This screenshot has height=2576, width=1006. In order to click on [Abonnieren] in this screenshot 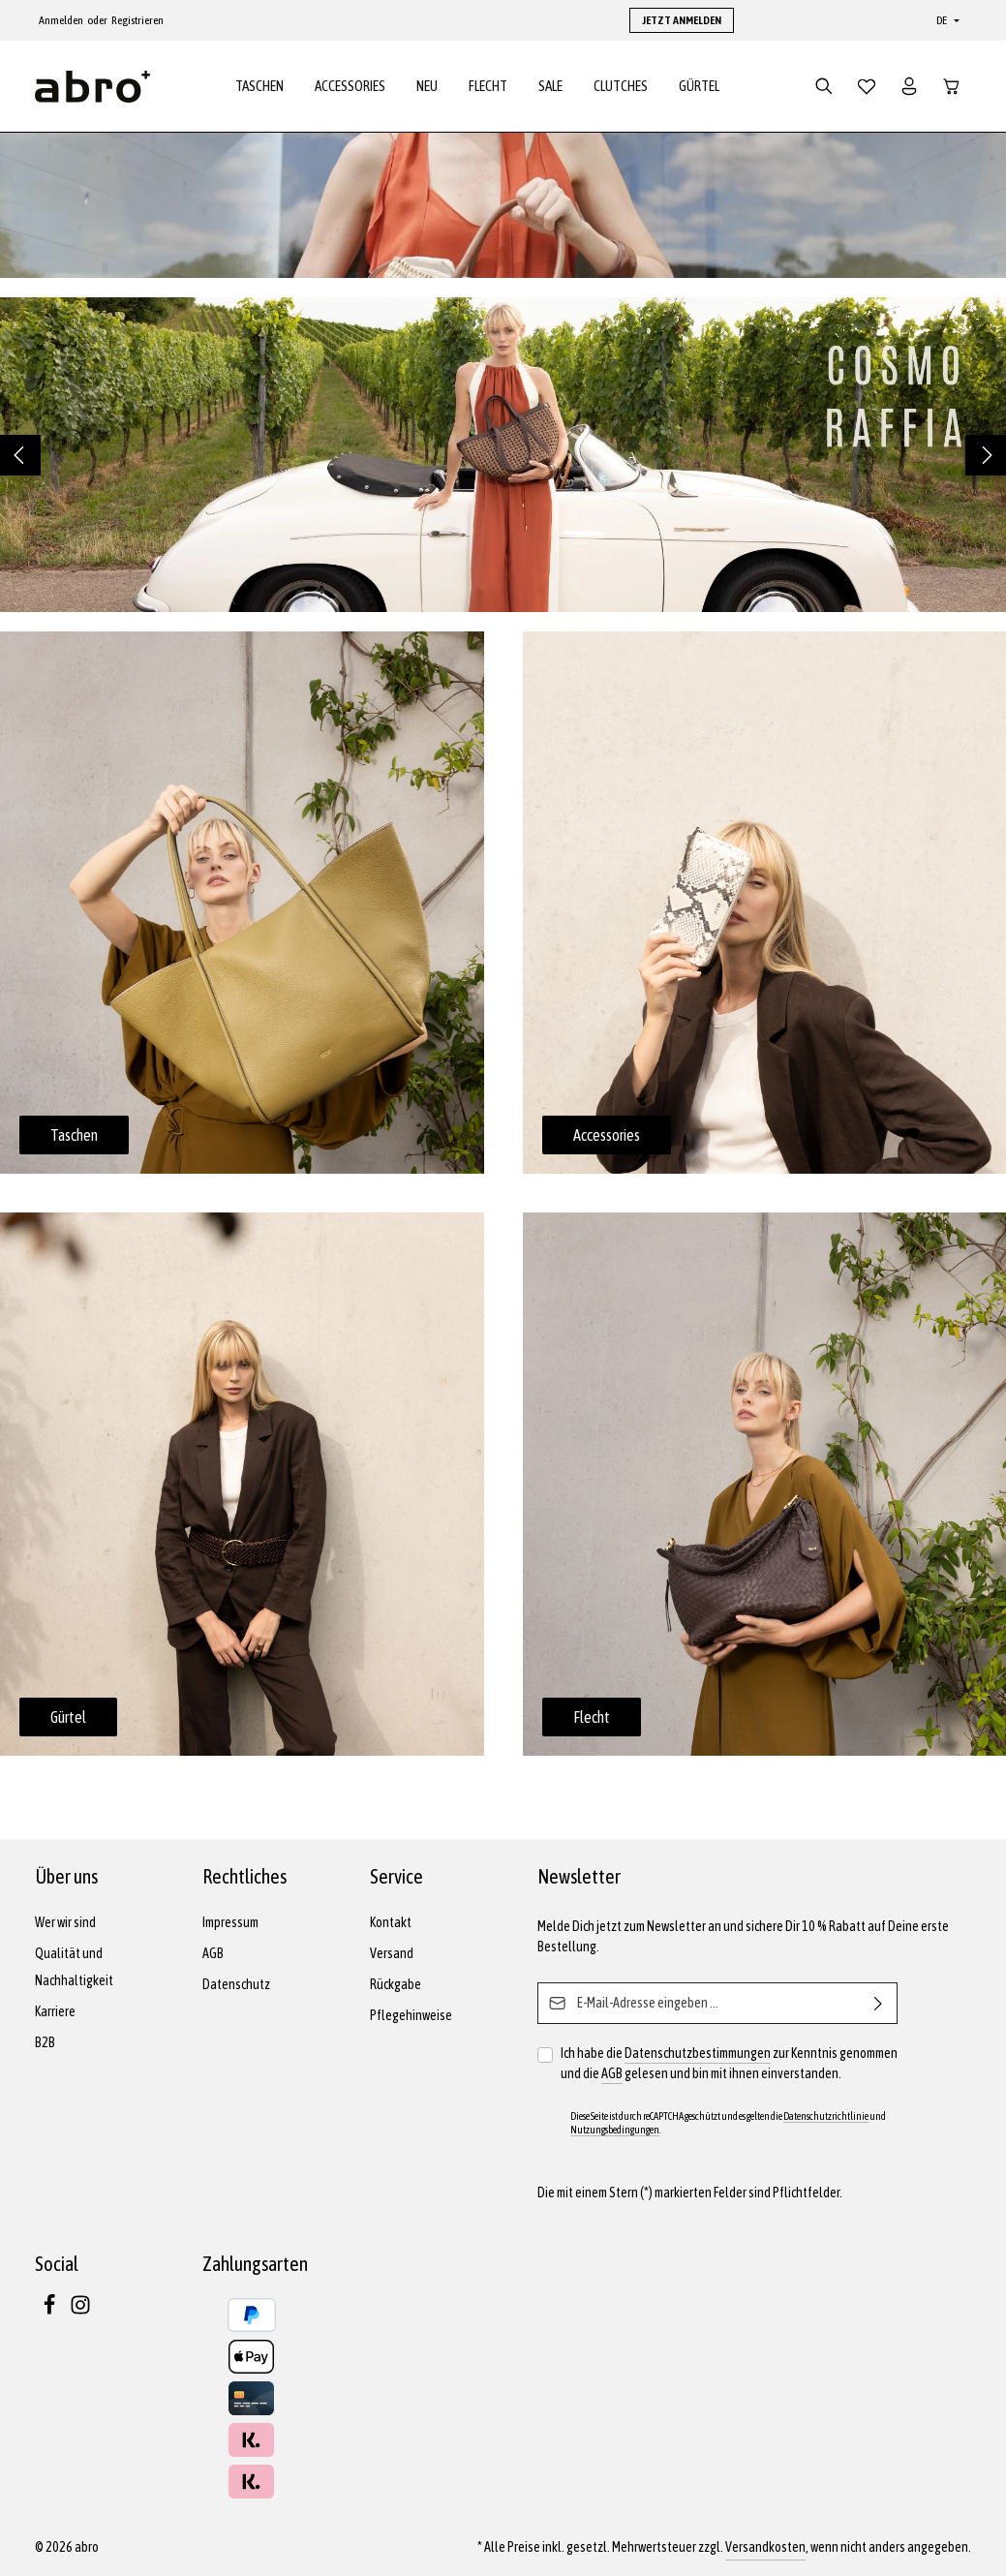, I will do `click(879, 2003)`.